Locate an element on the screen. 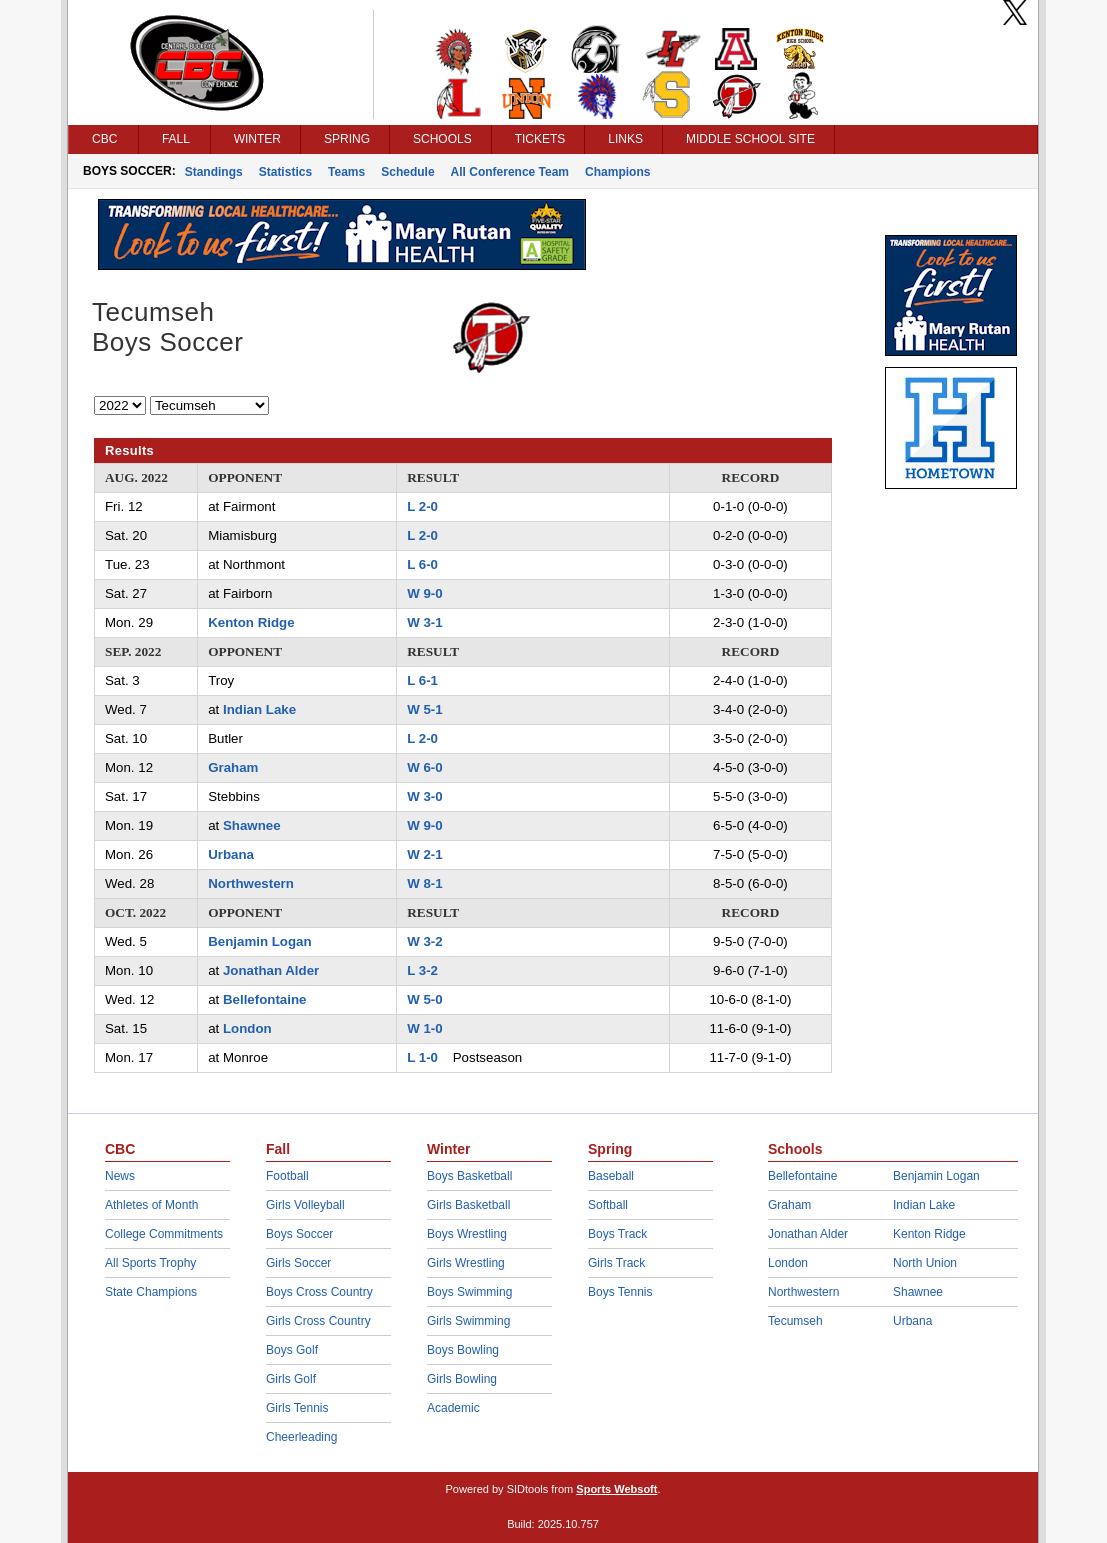  Girls Tennis is located at coordinates (297, 1408).